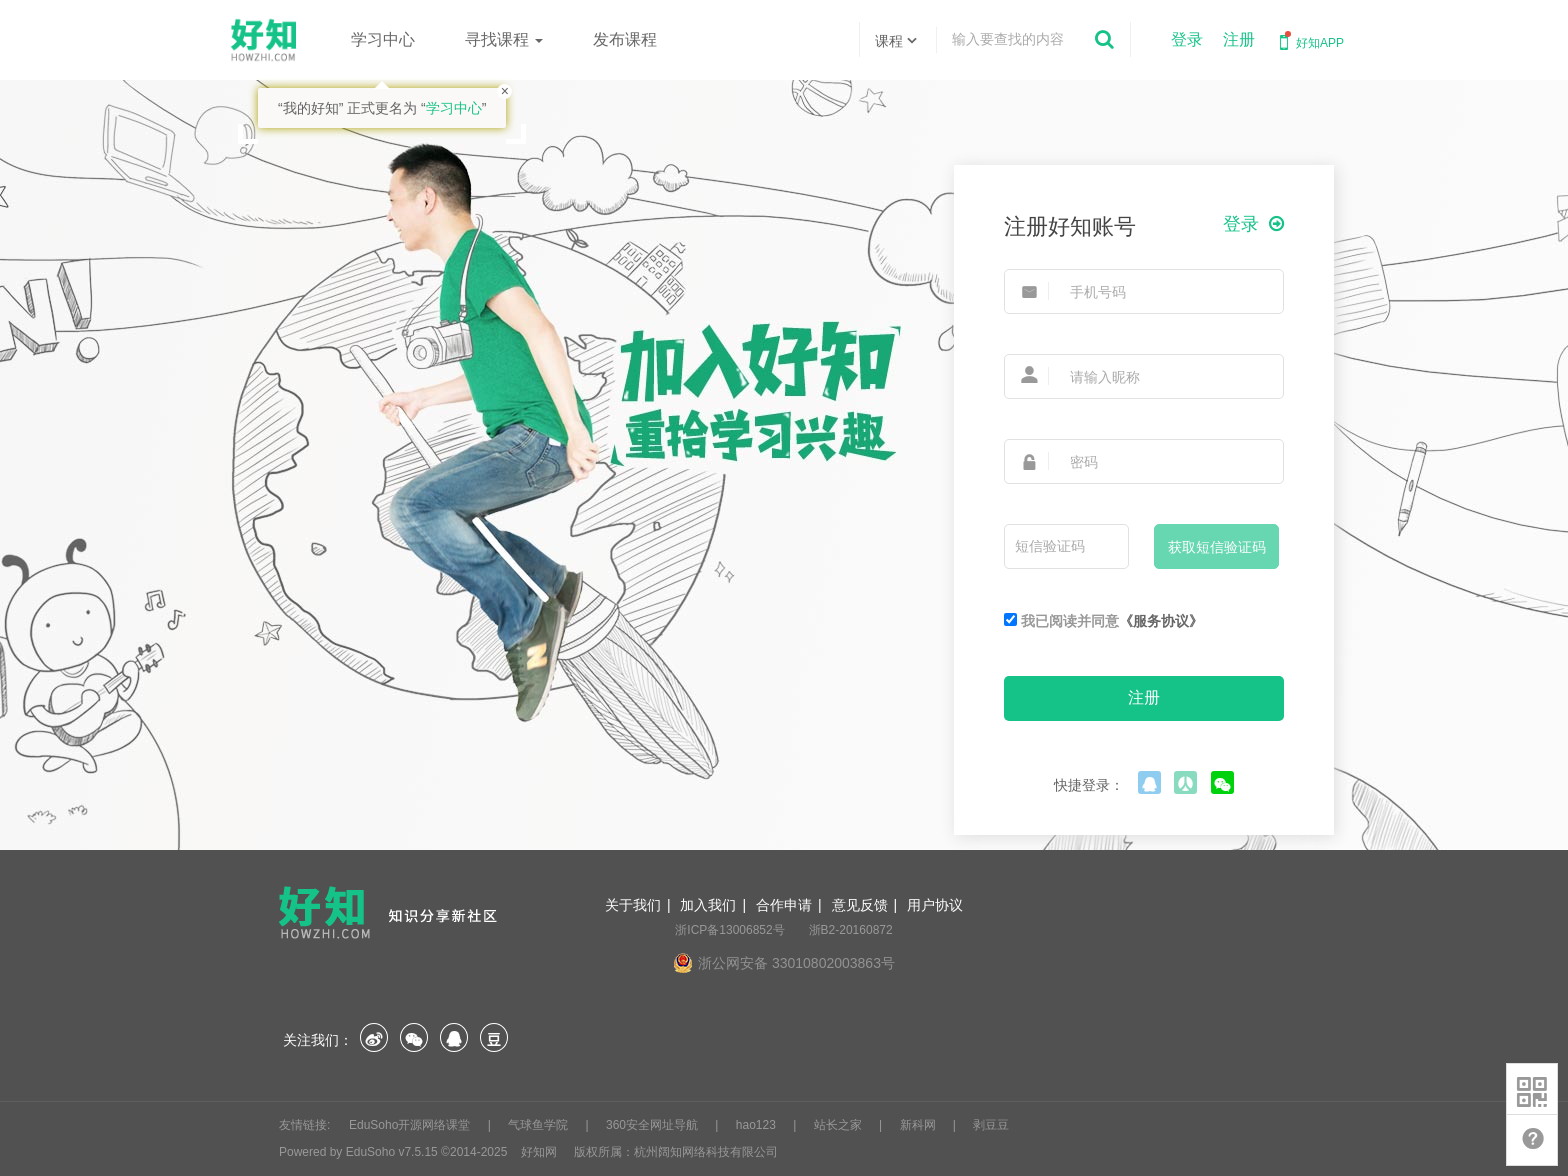 The width and height of the screenshot is (1568, 1176). What do you see at coordinates (633, 905) in the screenshot?
I see `关于我们` at bounding box center [633, 905].